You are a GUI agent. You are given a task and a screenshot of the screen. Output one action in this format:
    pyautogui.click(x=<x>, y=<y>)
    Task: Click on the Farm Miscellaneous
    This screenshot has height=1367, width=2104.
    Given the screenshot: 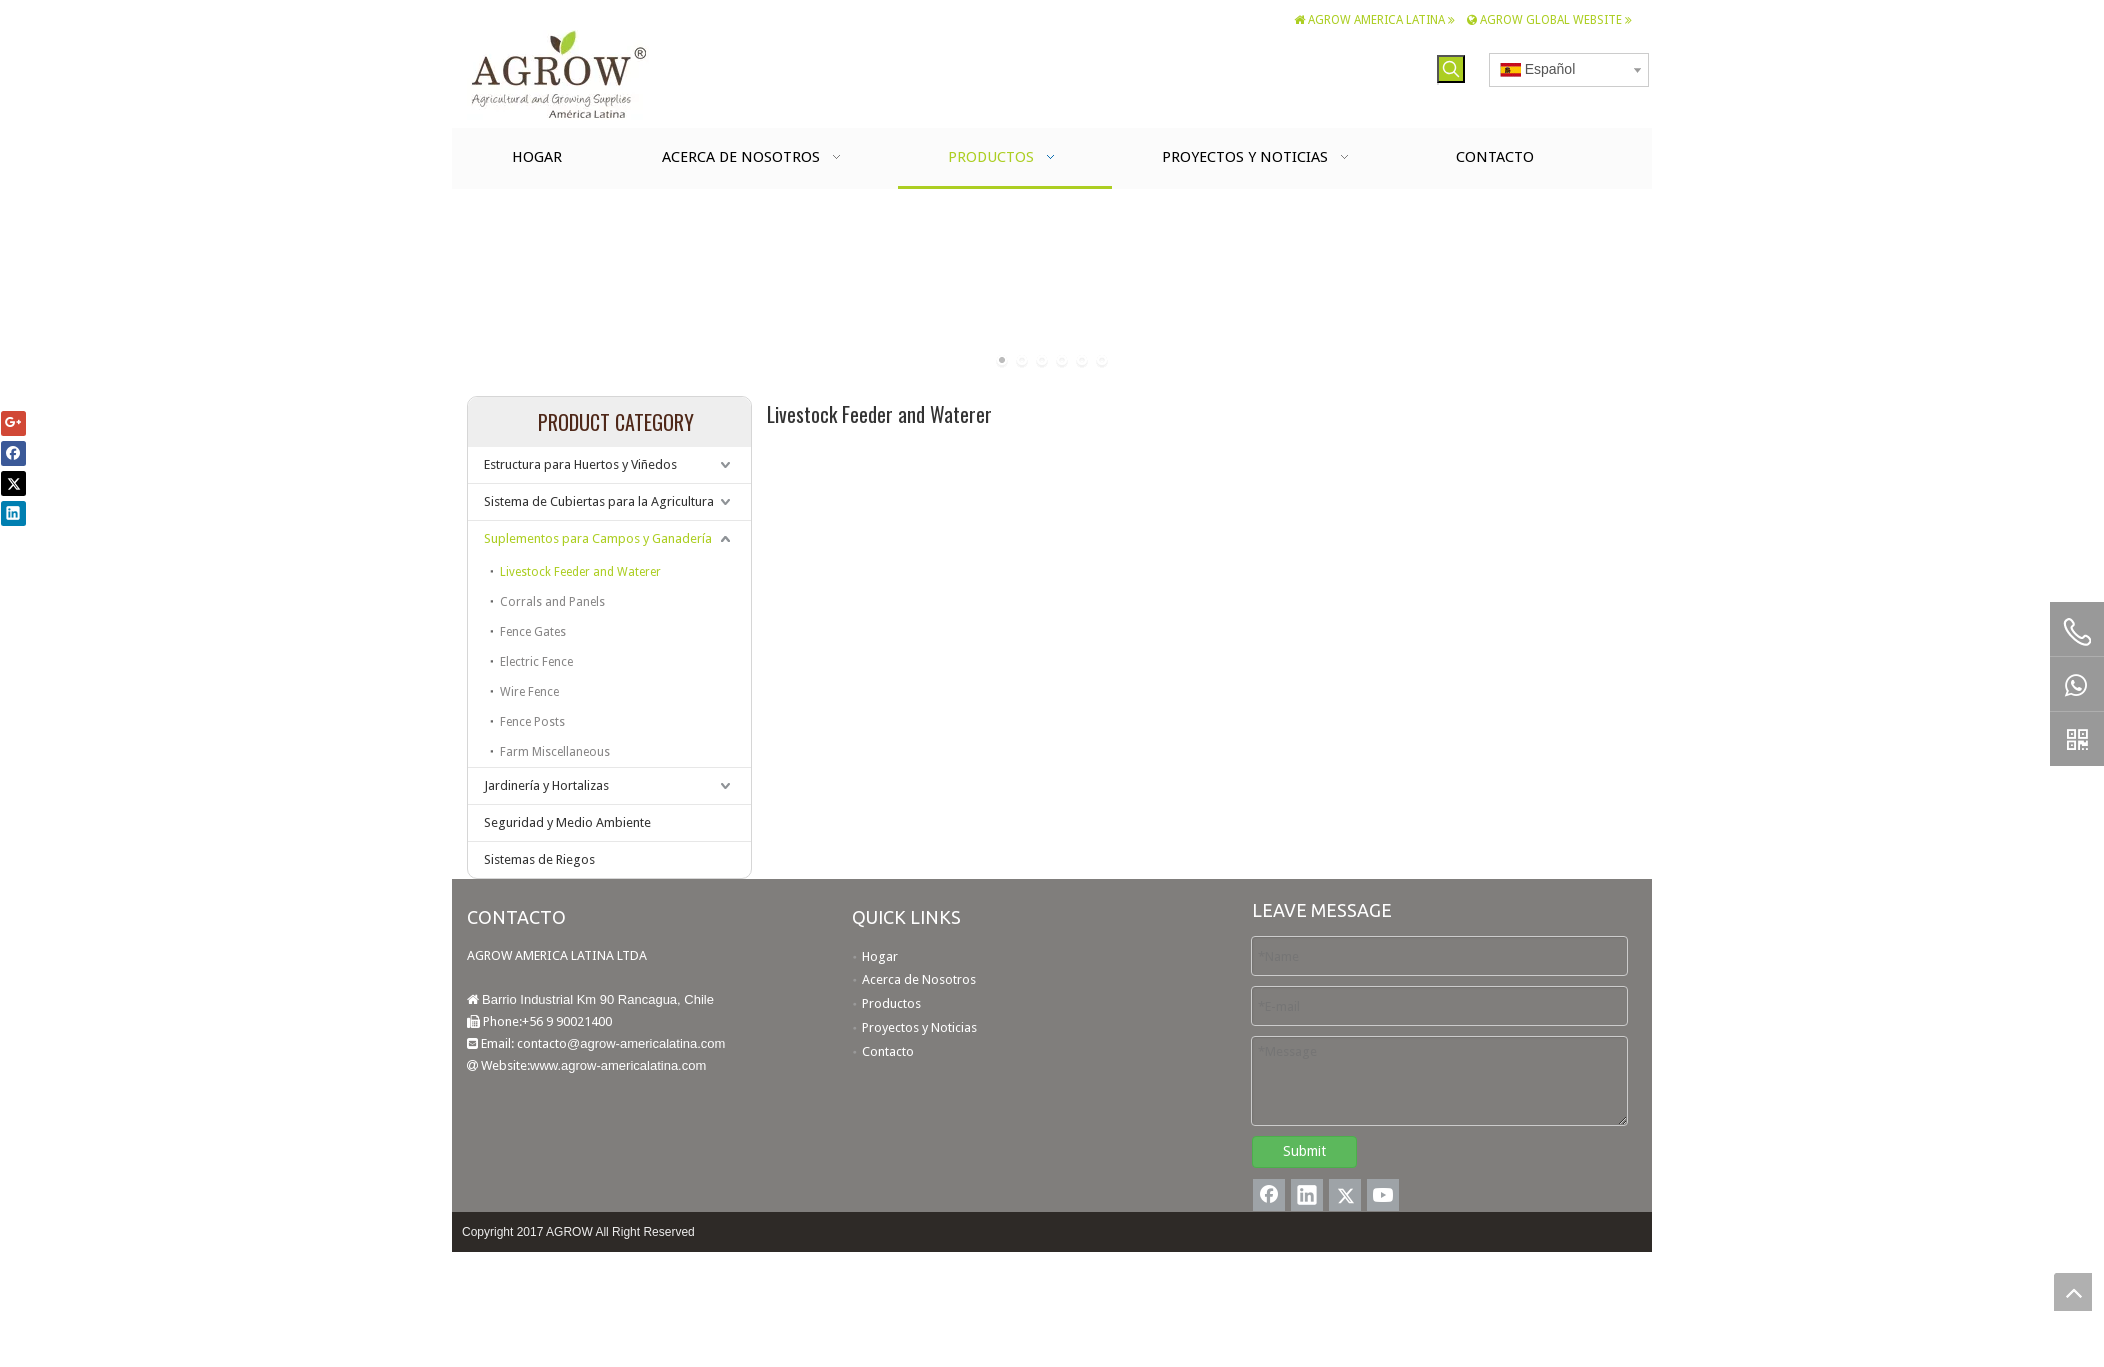 What is the action you would take?
    pyautogui.click(x=555, y=752)
    